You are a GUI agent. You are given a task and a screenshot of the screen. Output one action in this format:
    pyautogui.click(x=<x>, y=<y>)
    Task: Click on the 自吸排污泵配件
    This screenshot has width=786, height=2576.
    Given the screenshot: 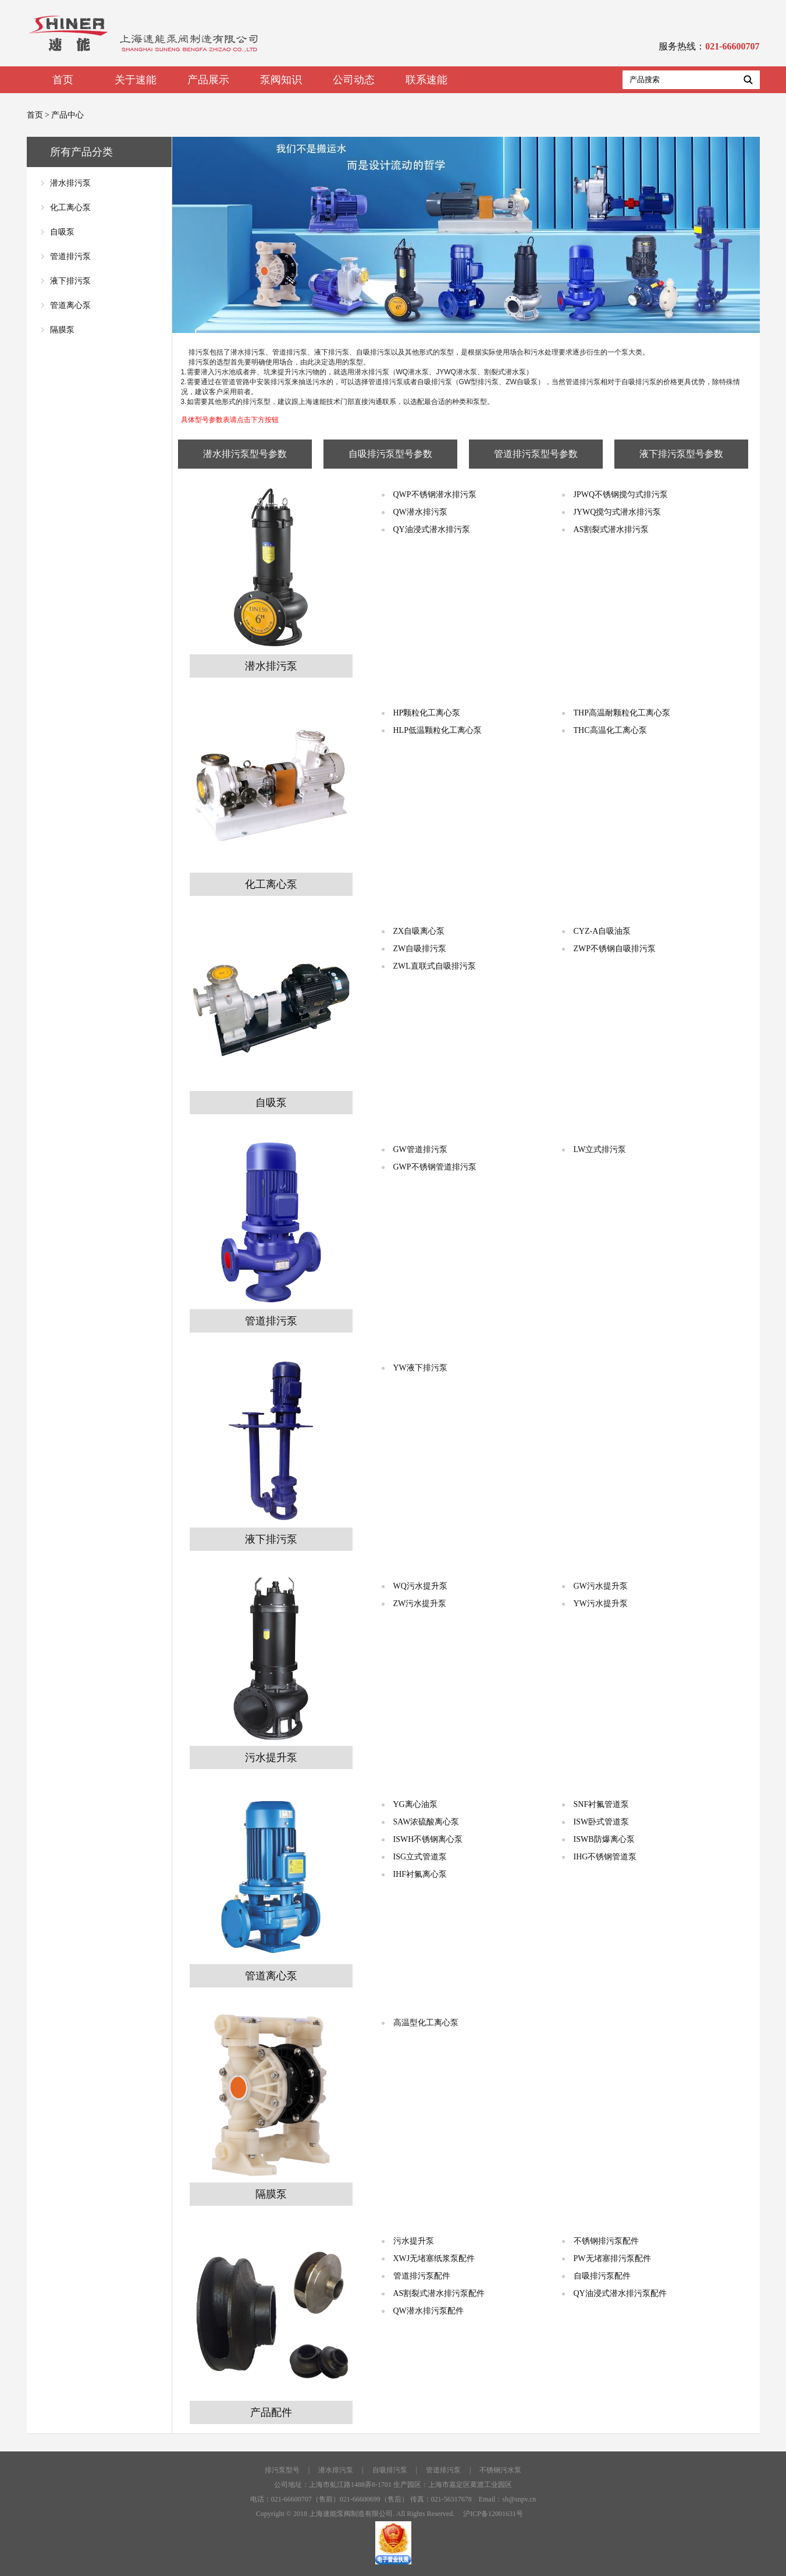 What is the action you would take?
    pyautogui.click(x=602, y=2276)
    